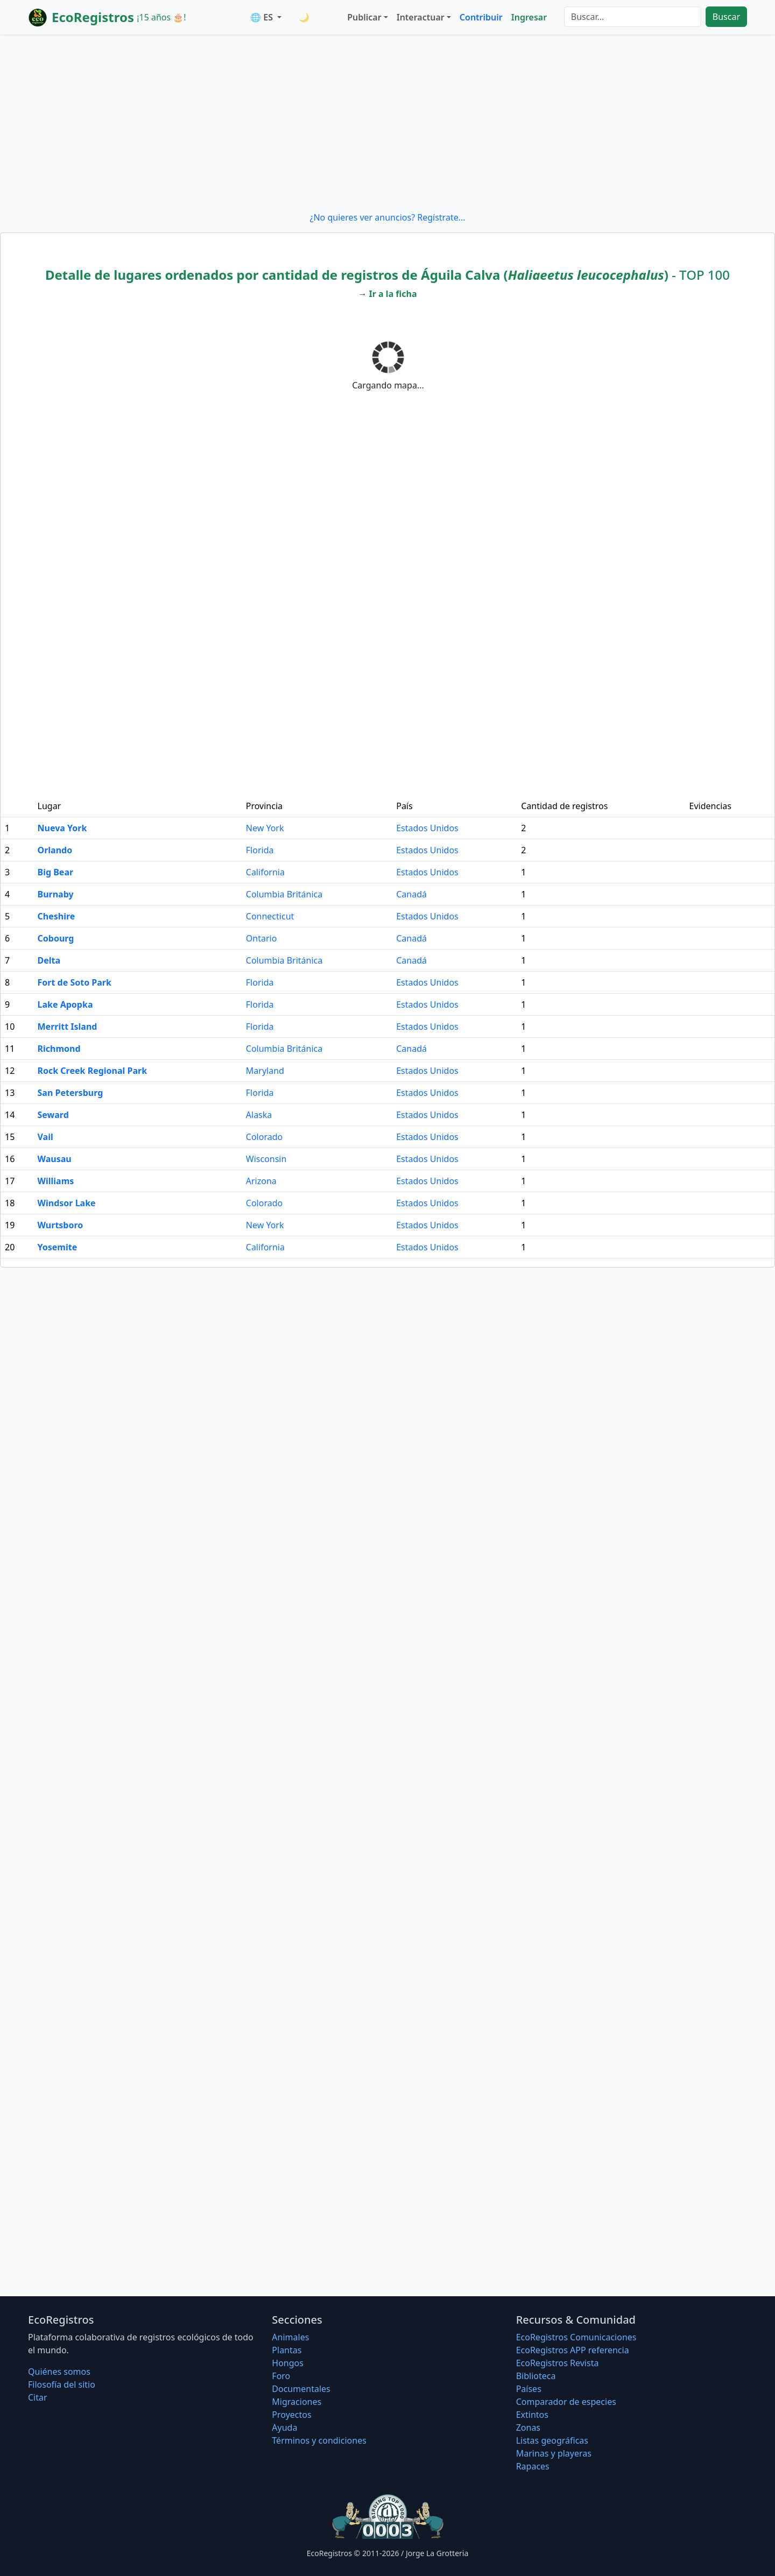 This screenshot has width=775, height=2576. I want to click on EcoRegistros APP referencia, so click(572, 2350).